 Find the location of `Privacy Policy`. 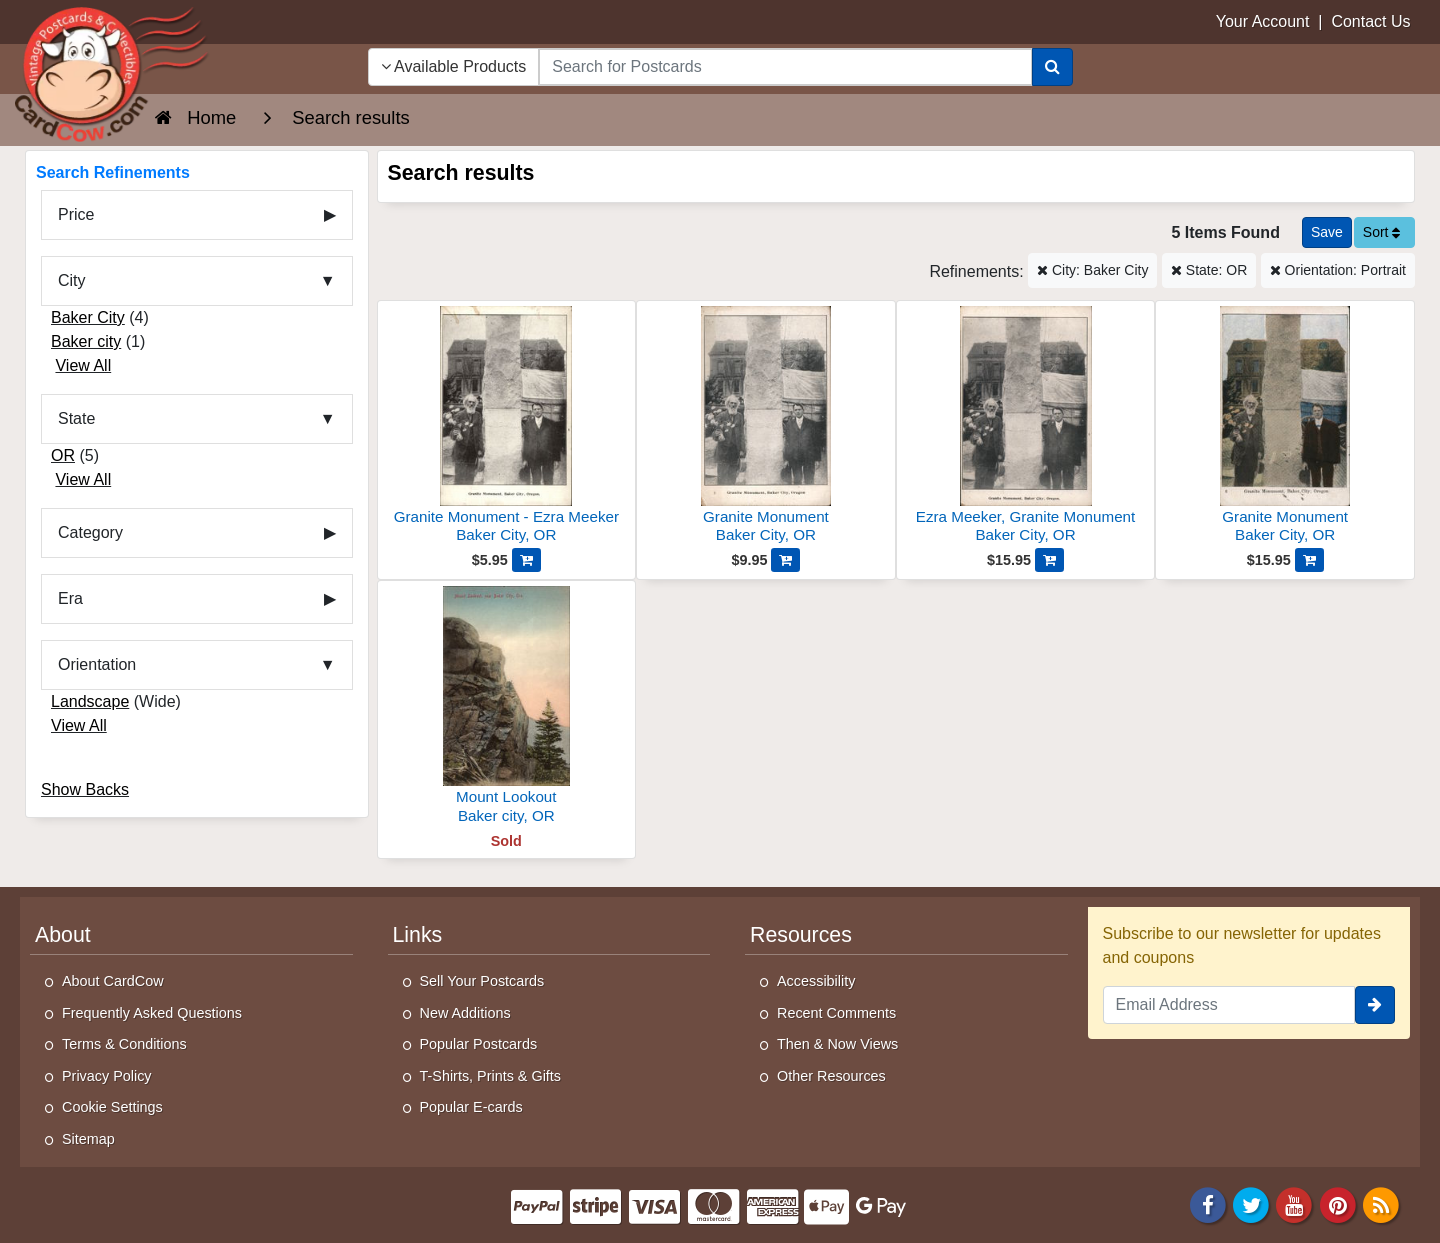

Privacy Policy is located at coordinates (107, 1076).